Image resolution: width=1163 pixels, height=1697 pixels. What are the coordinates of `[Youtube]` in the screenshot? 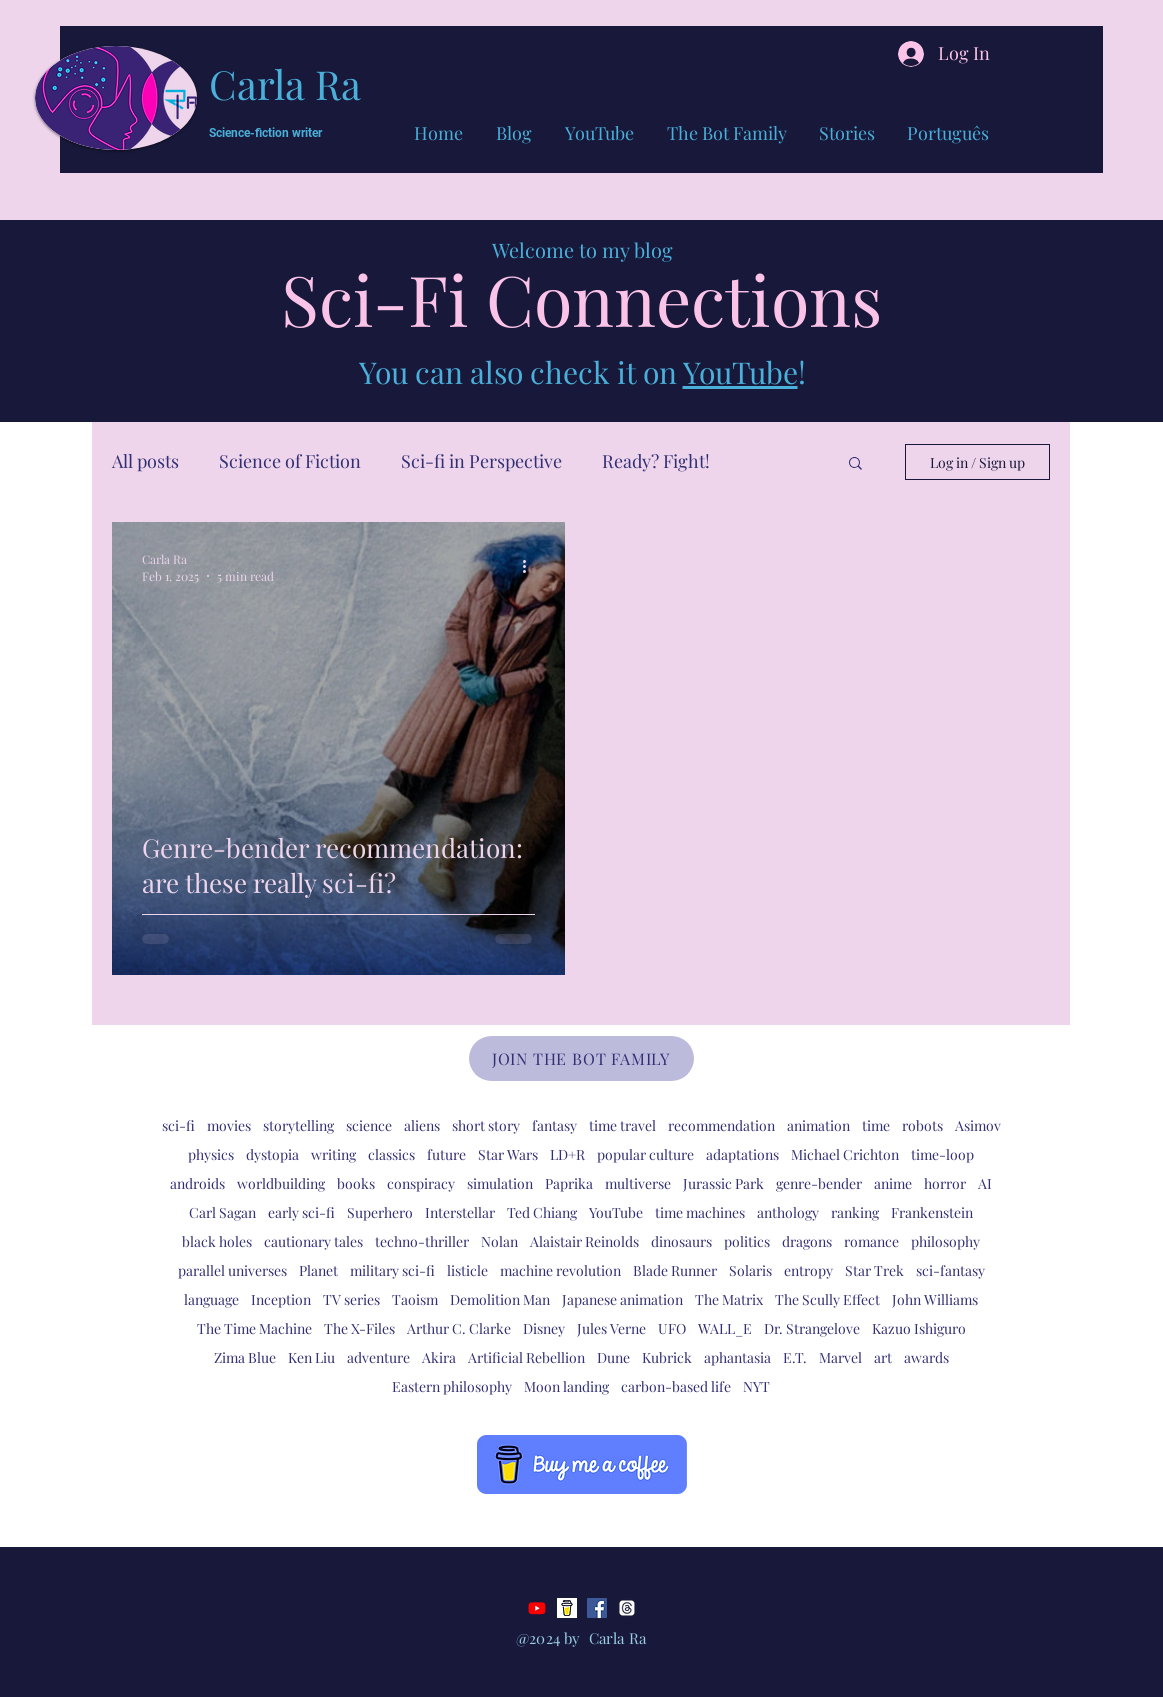 It's located at (537, 1608).